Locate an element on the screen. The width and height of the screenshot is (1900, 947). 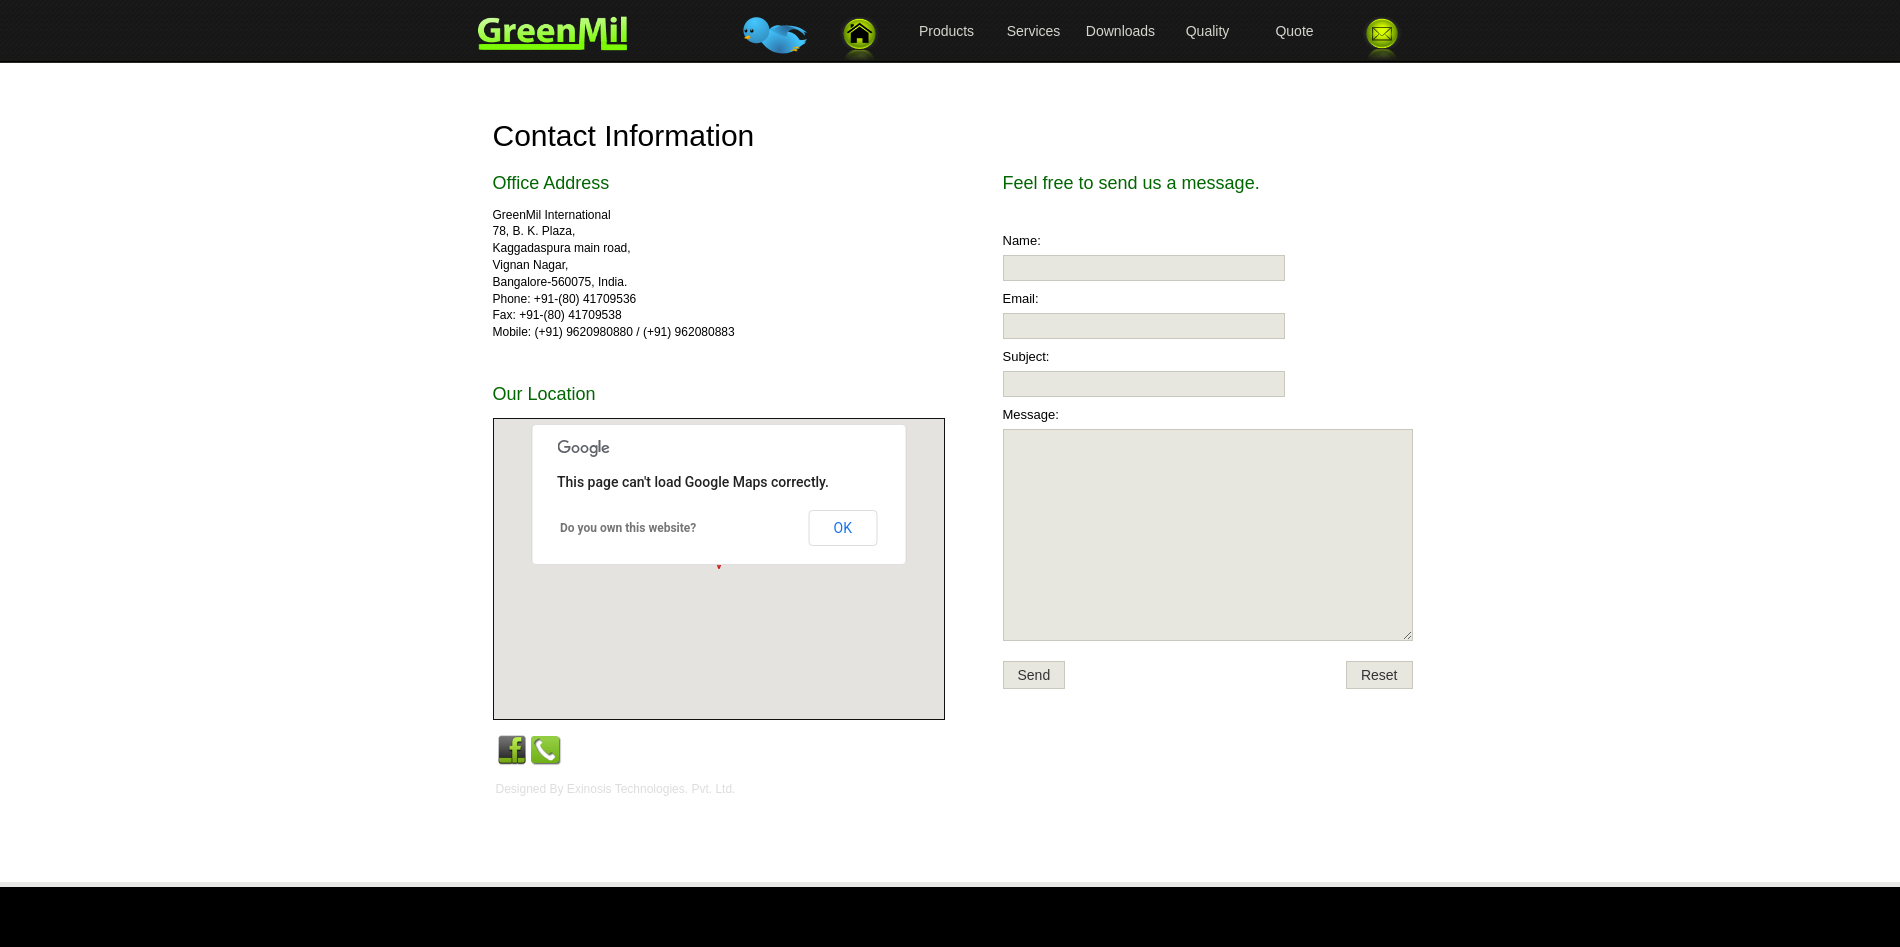
Quote is located at coordinates (1294, 31).